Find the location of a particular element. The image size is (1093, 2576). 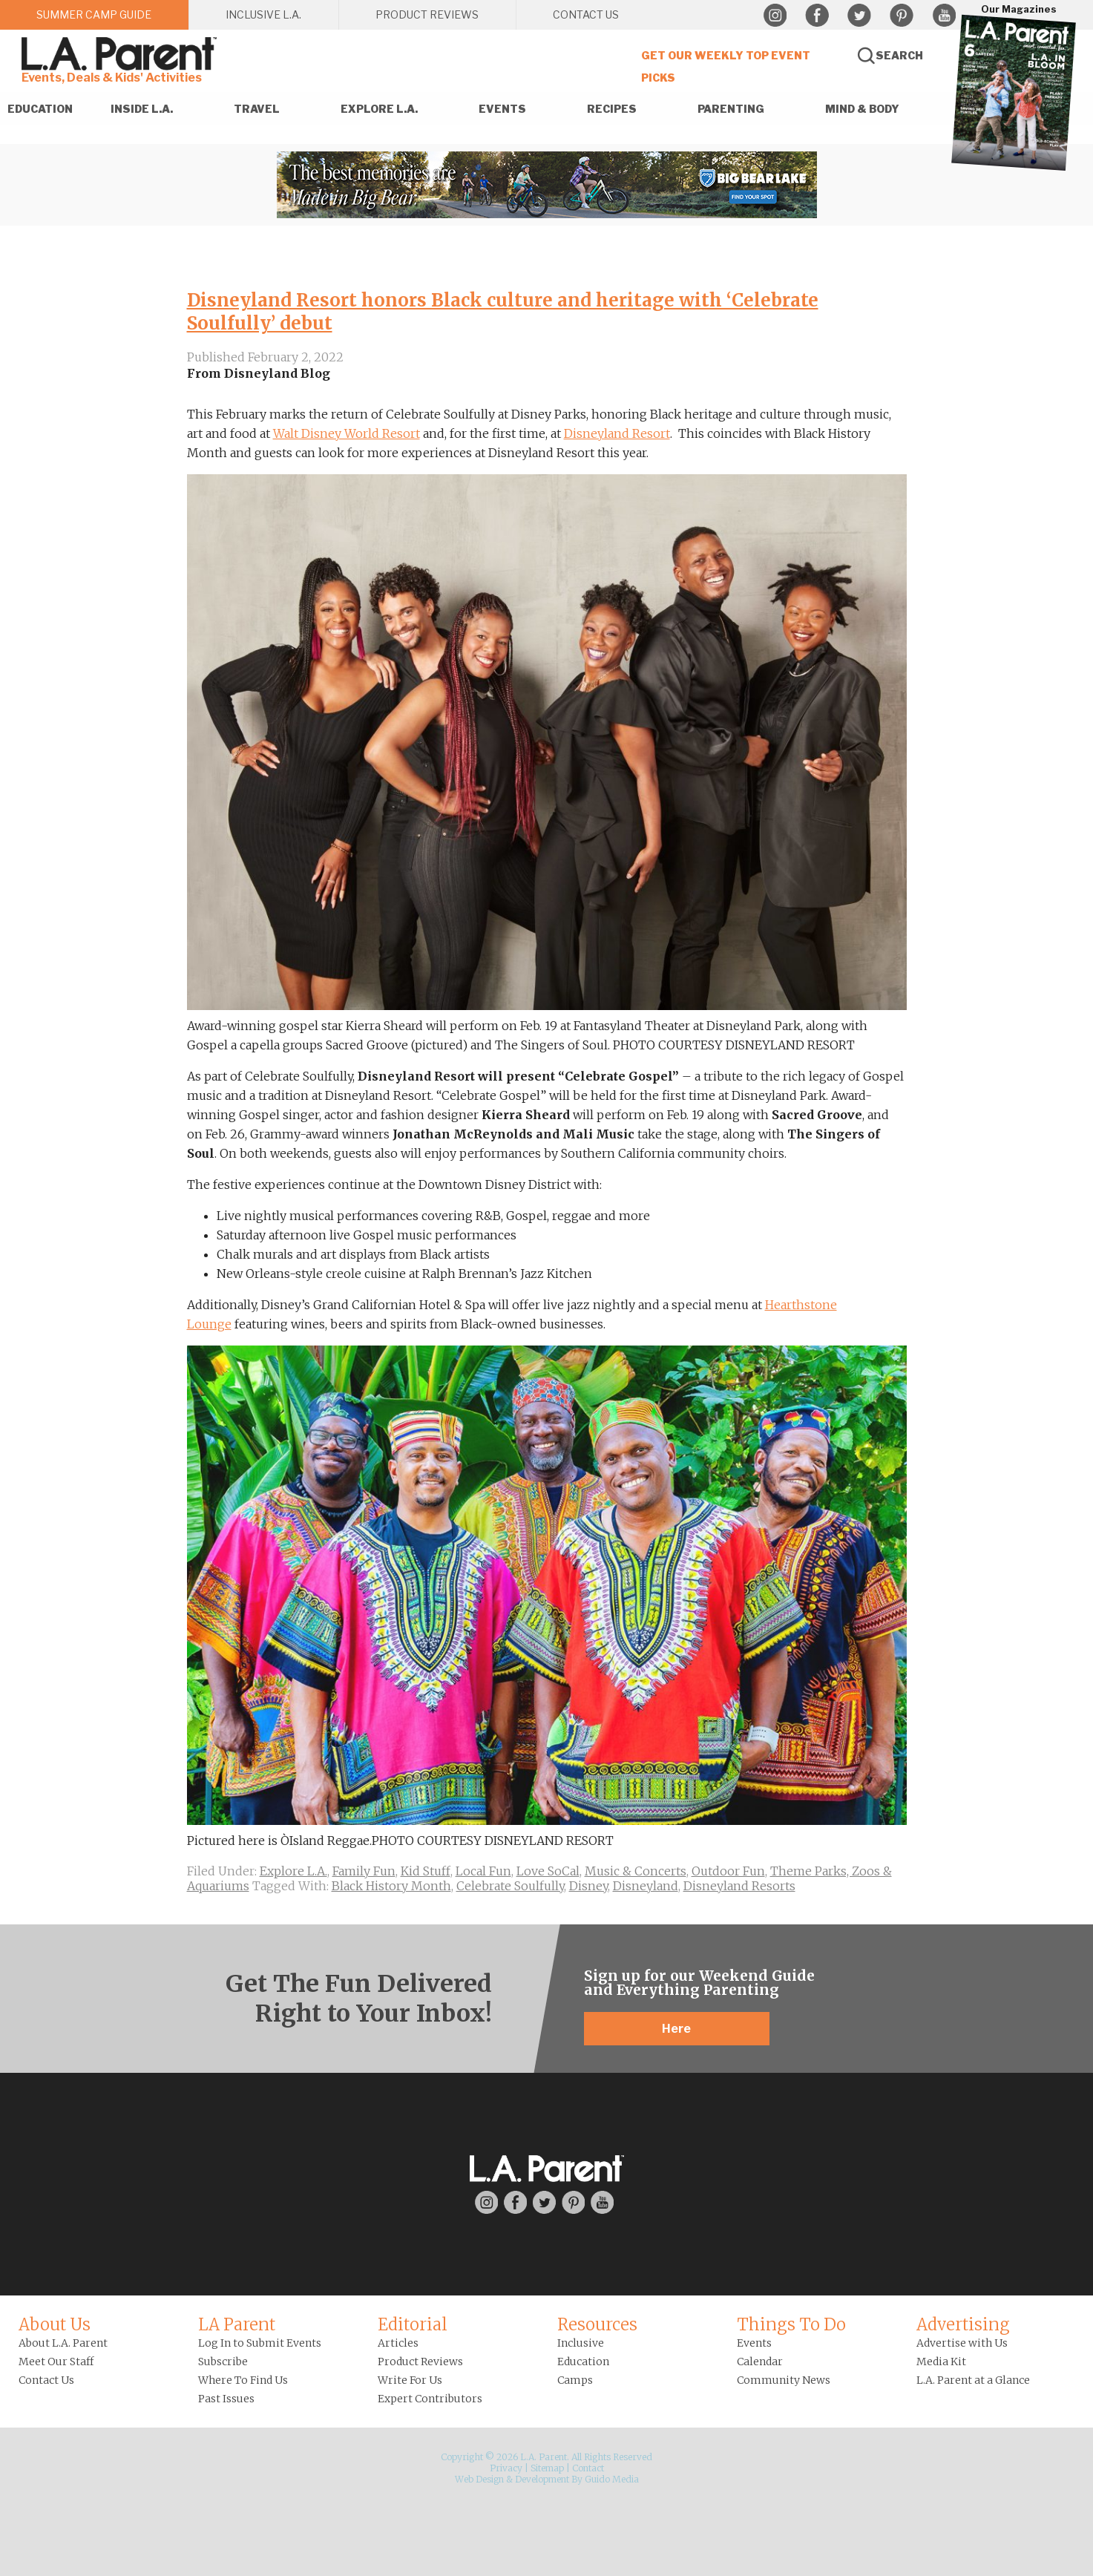

Contact Us is located at coordinates (46, 2380).